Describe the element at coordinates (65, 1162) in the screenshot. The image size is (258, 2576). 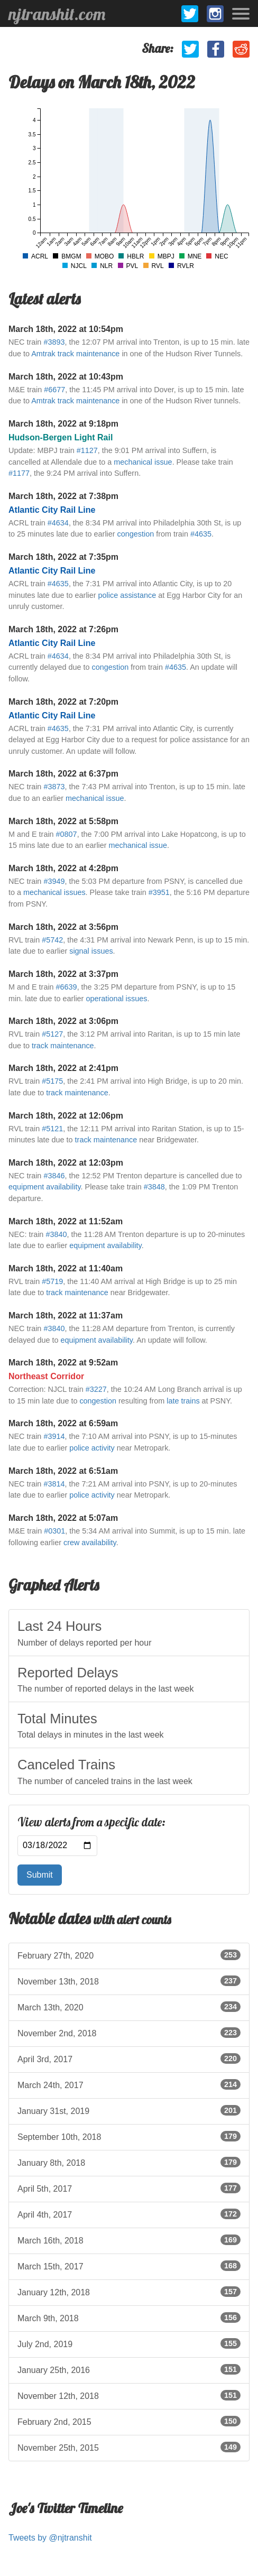
I see `March 18th, 2022 at 12:03pm` at that location.